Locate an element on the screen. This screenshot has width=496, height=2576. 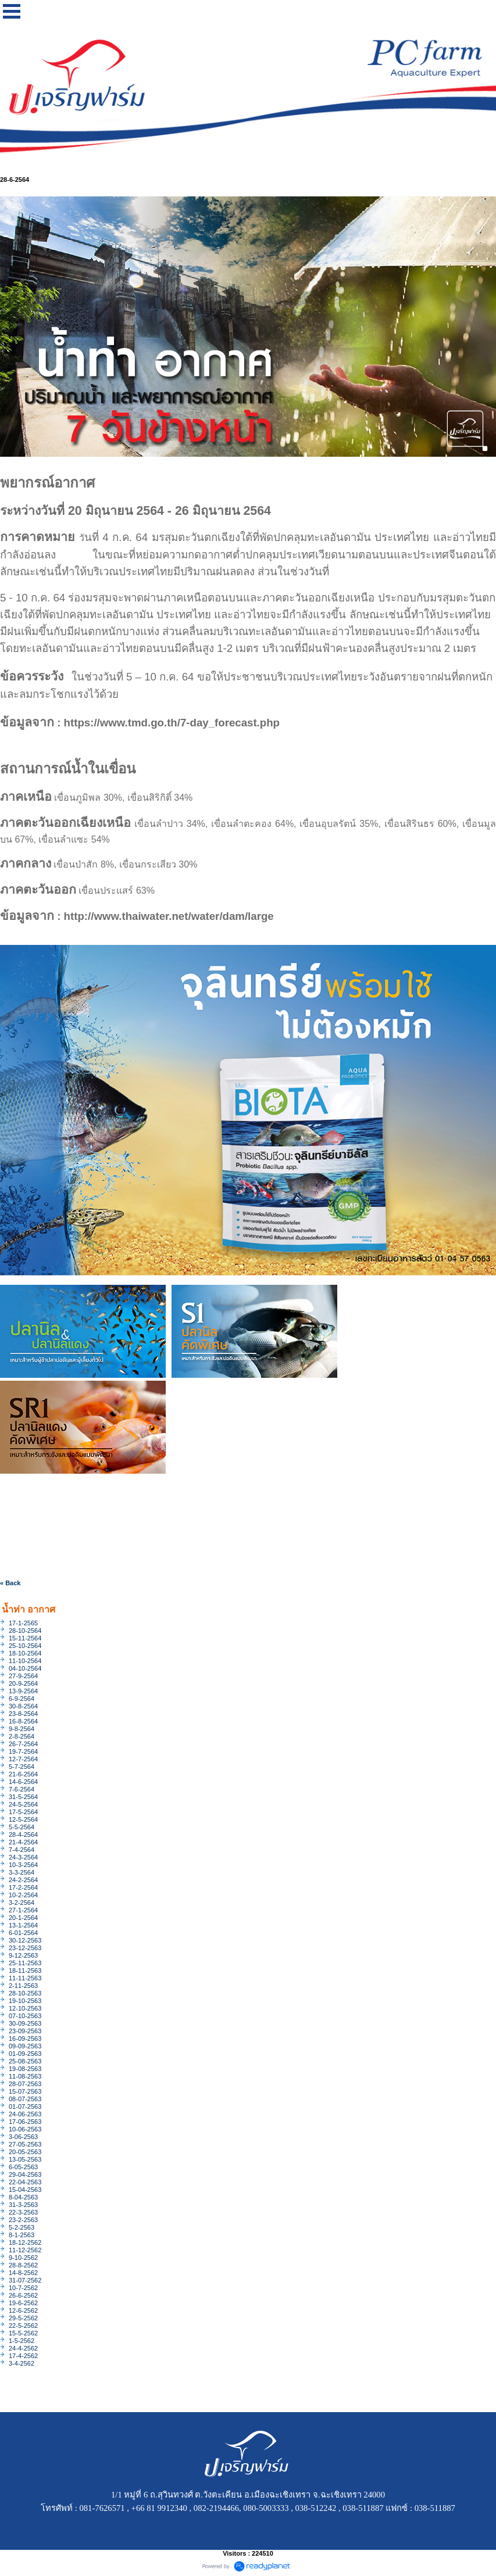
2-11-2563 is located at coordinates (23, 1985).